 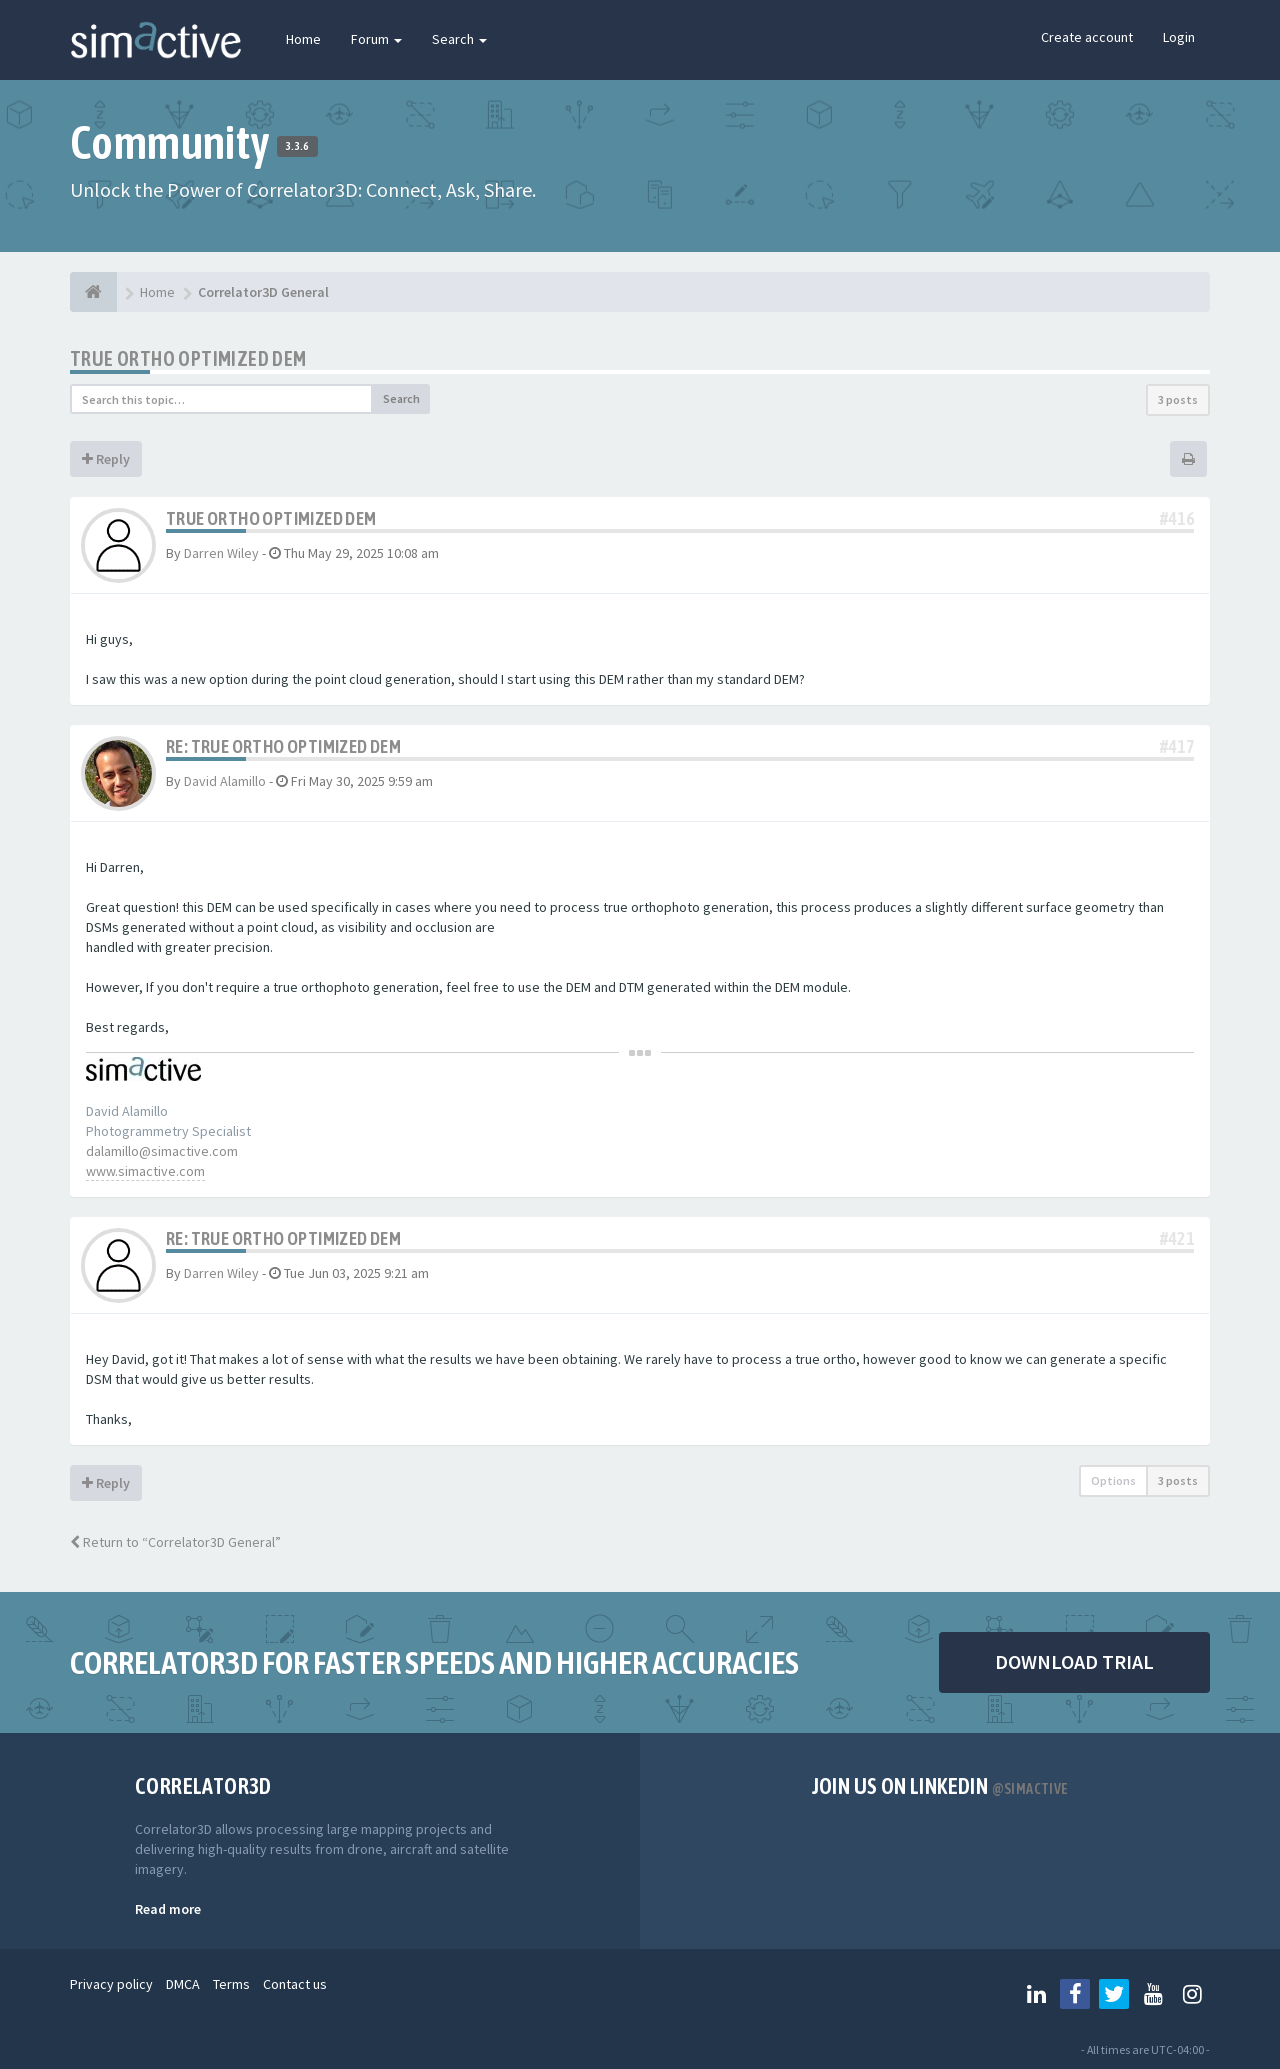 What do you see at coordinates (231, 1984) in the screenshot?
I see `Terms` at bounding box center [231, 1984].